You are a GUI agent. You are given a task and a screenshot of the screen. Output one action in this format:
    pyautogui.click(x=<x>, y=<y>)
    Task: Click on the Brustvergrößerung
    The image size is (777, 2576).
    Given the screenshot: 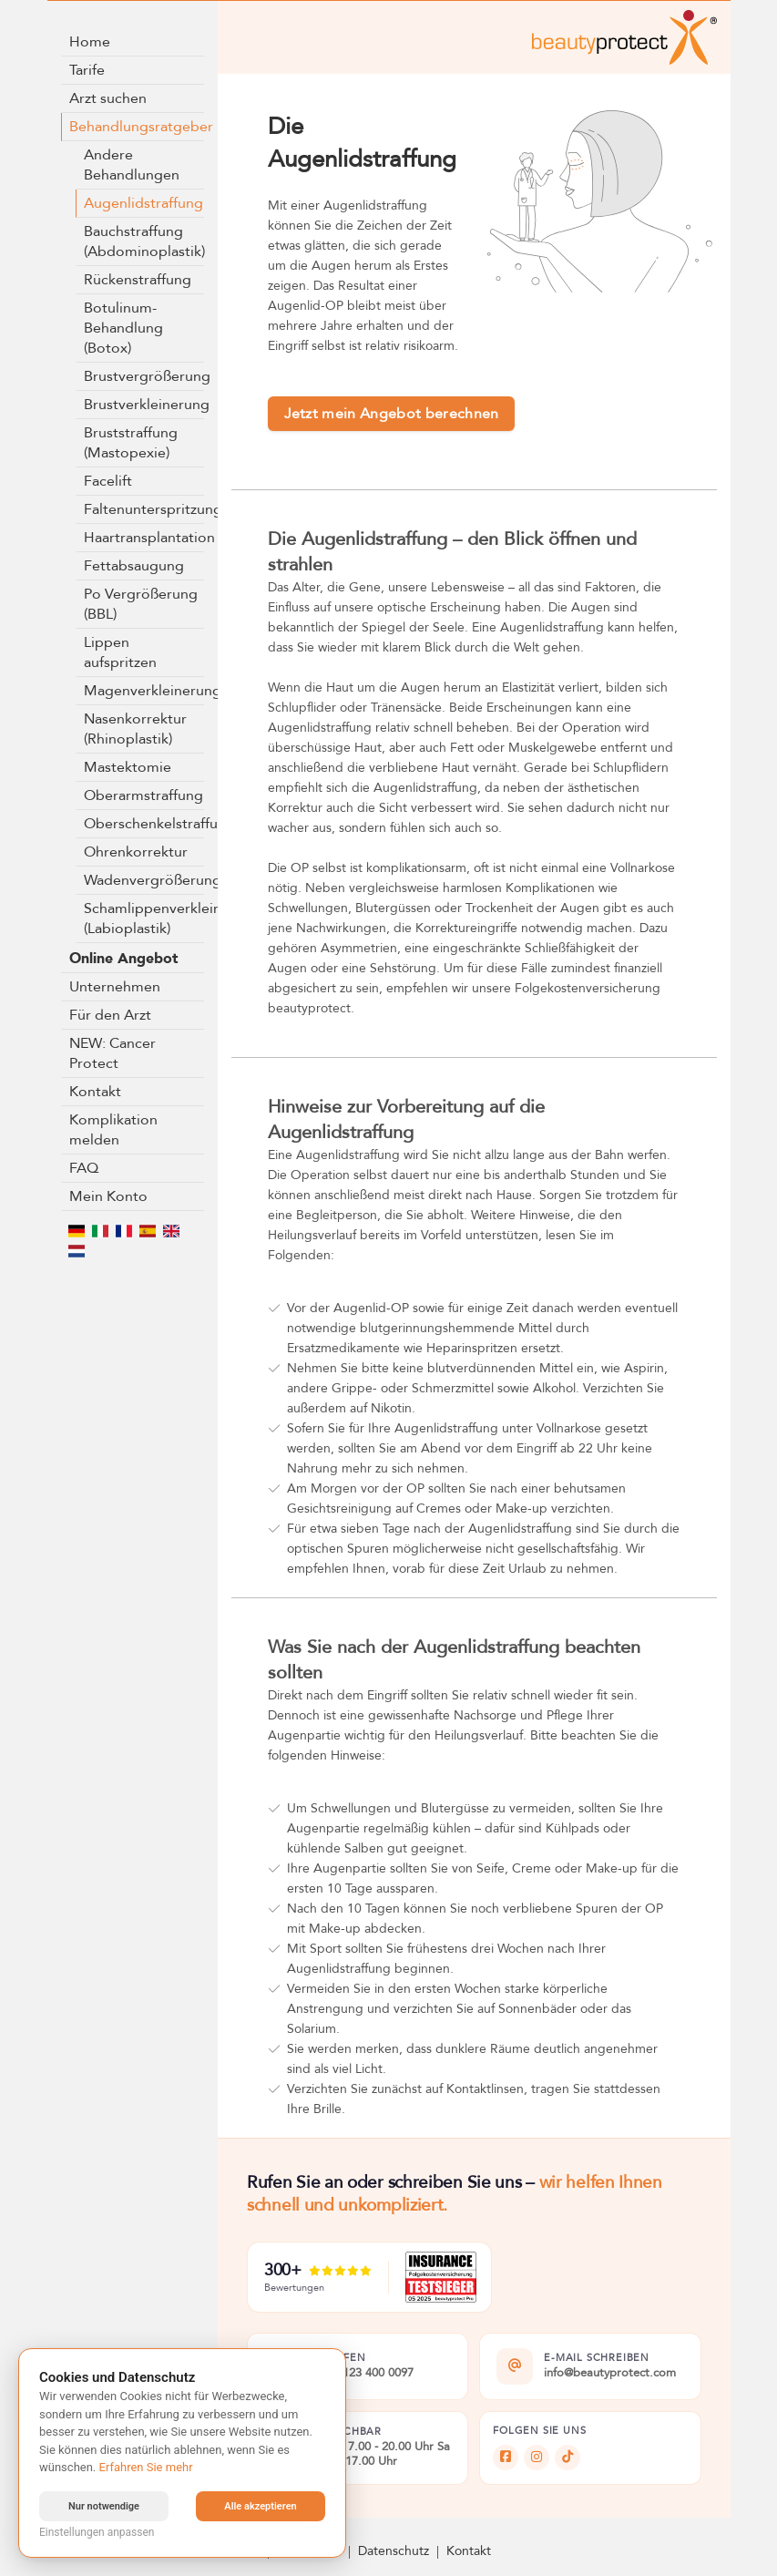 What is the action you would take?
    pyautogui.click(x=144, y=376)
    